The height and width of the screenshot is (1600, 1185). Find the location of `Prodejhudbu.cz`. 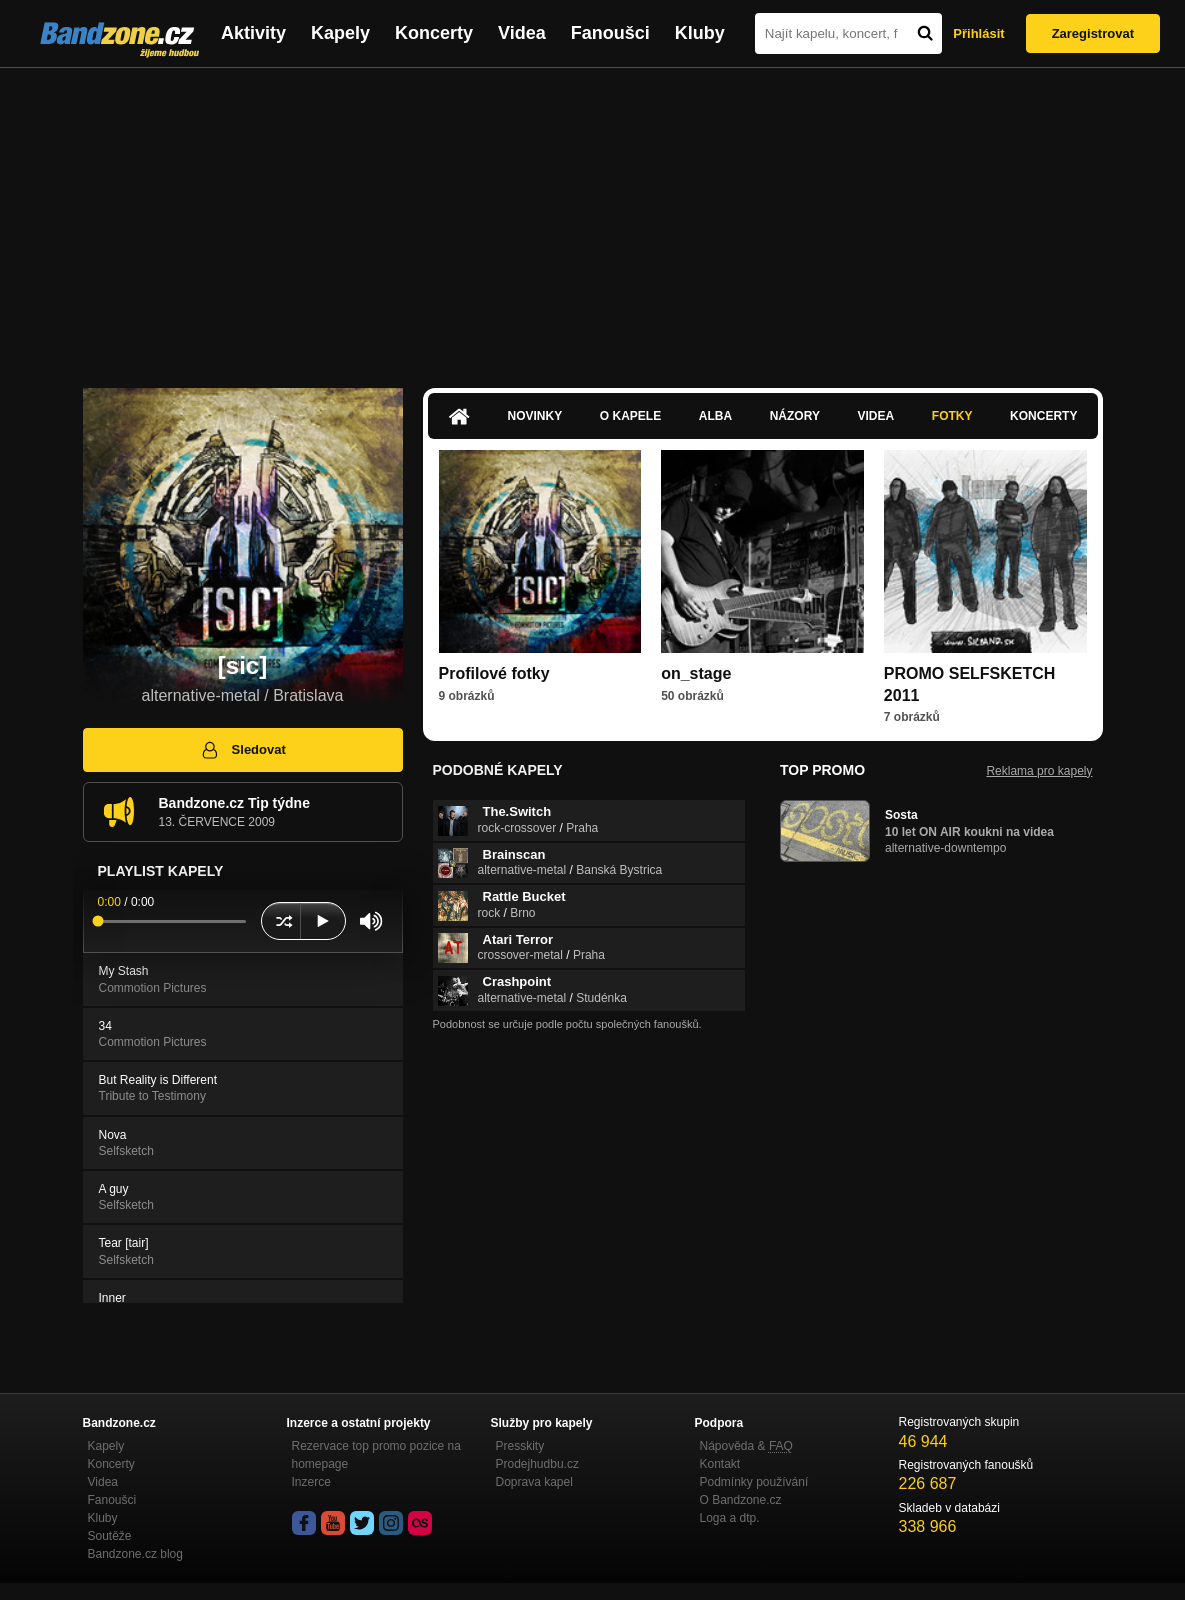

Prodejhudbu.cz is located at coordinates (537, 1464).